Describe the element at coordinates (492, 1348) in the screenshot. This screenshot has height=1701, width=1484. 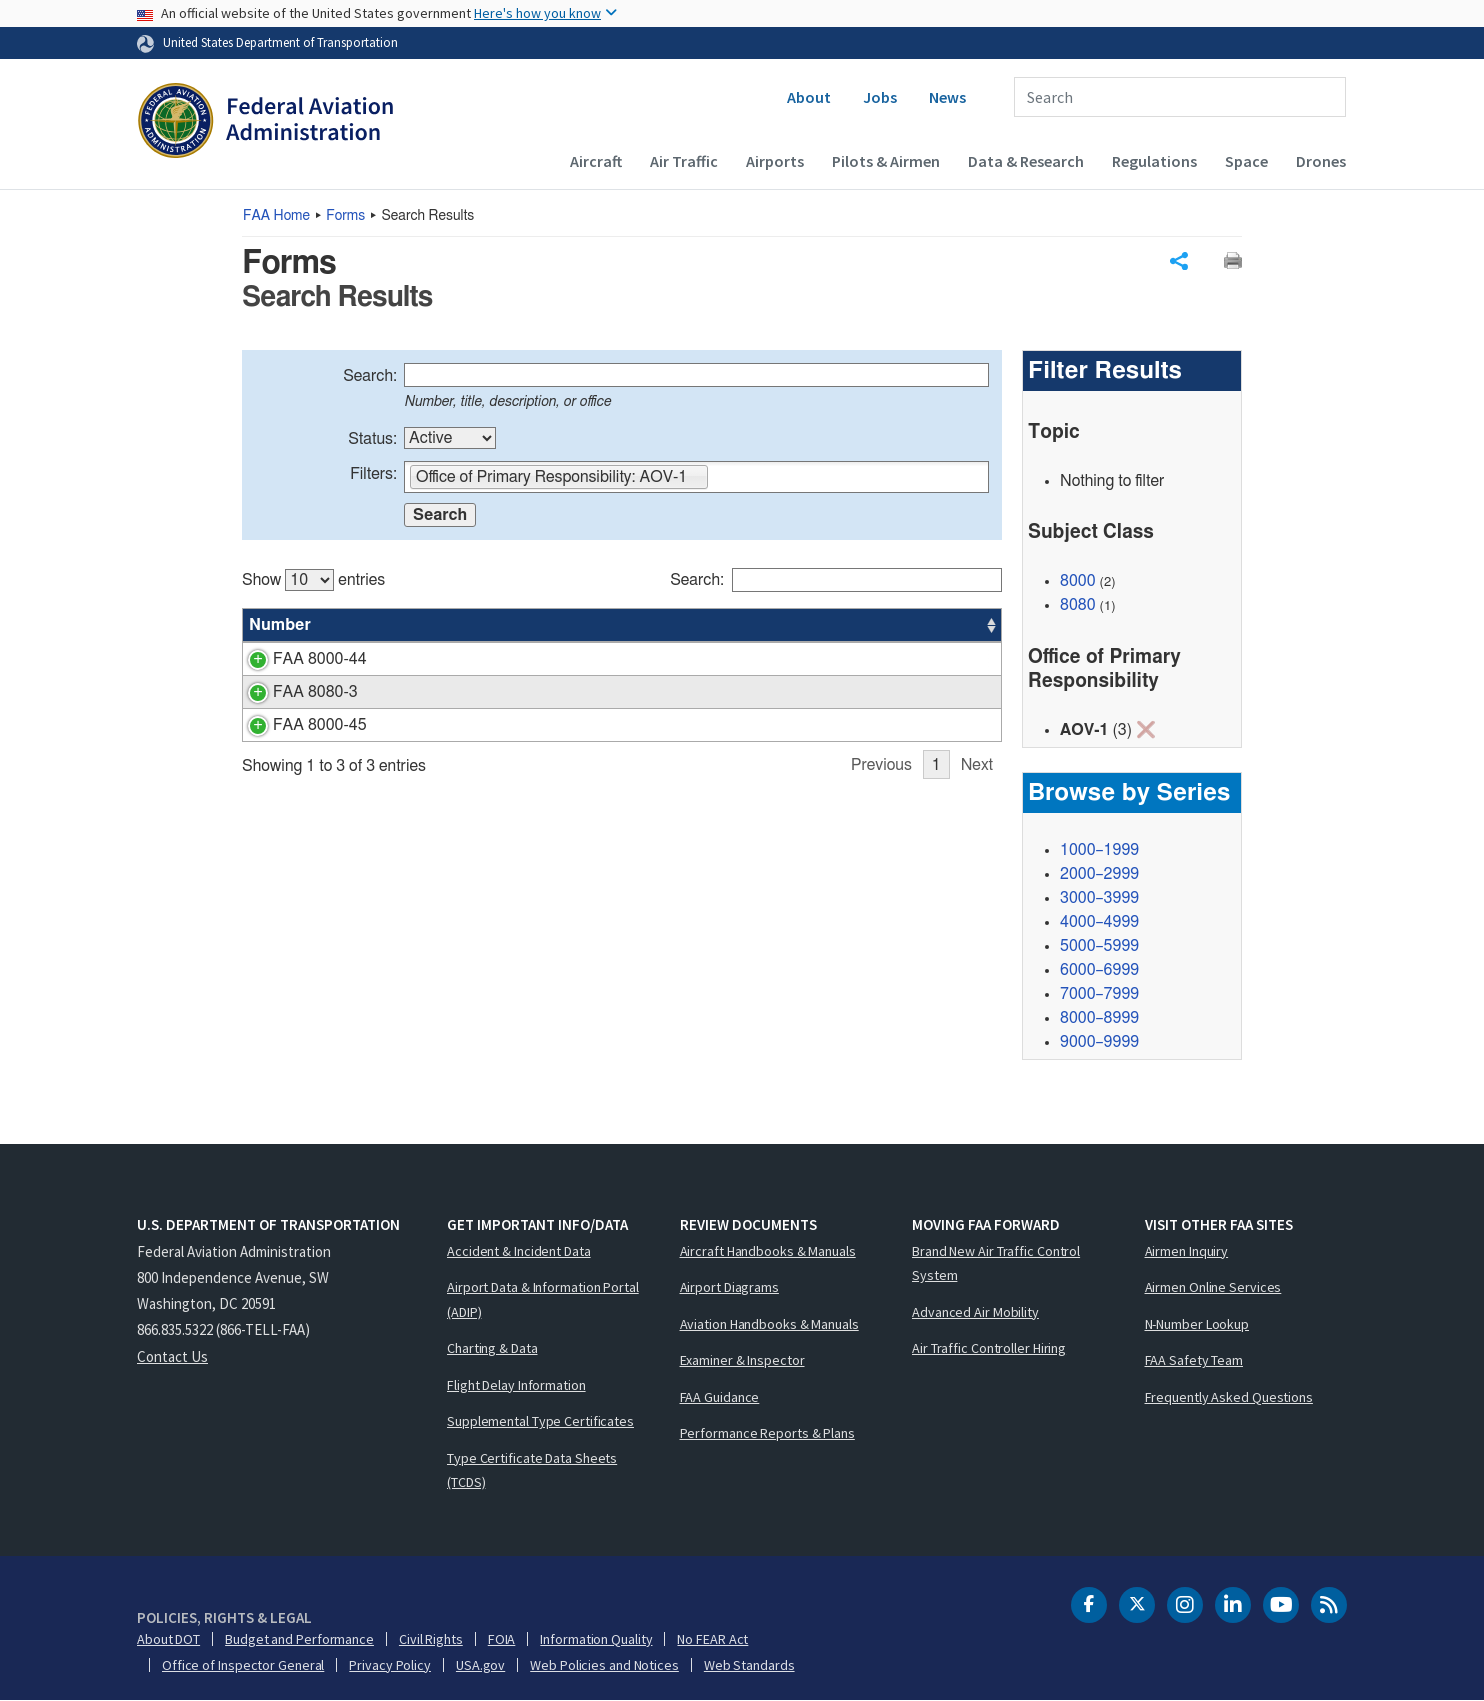
I see `Charting & Data` at that location.